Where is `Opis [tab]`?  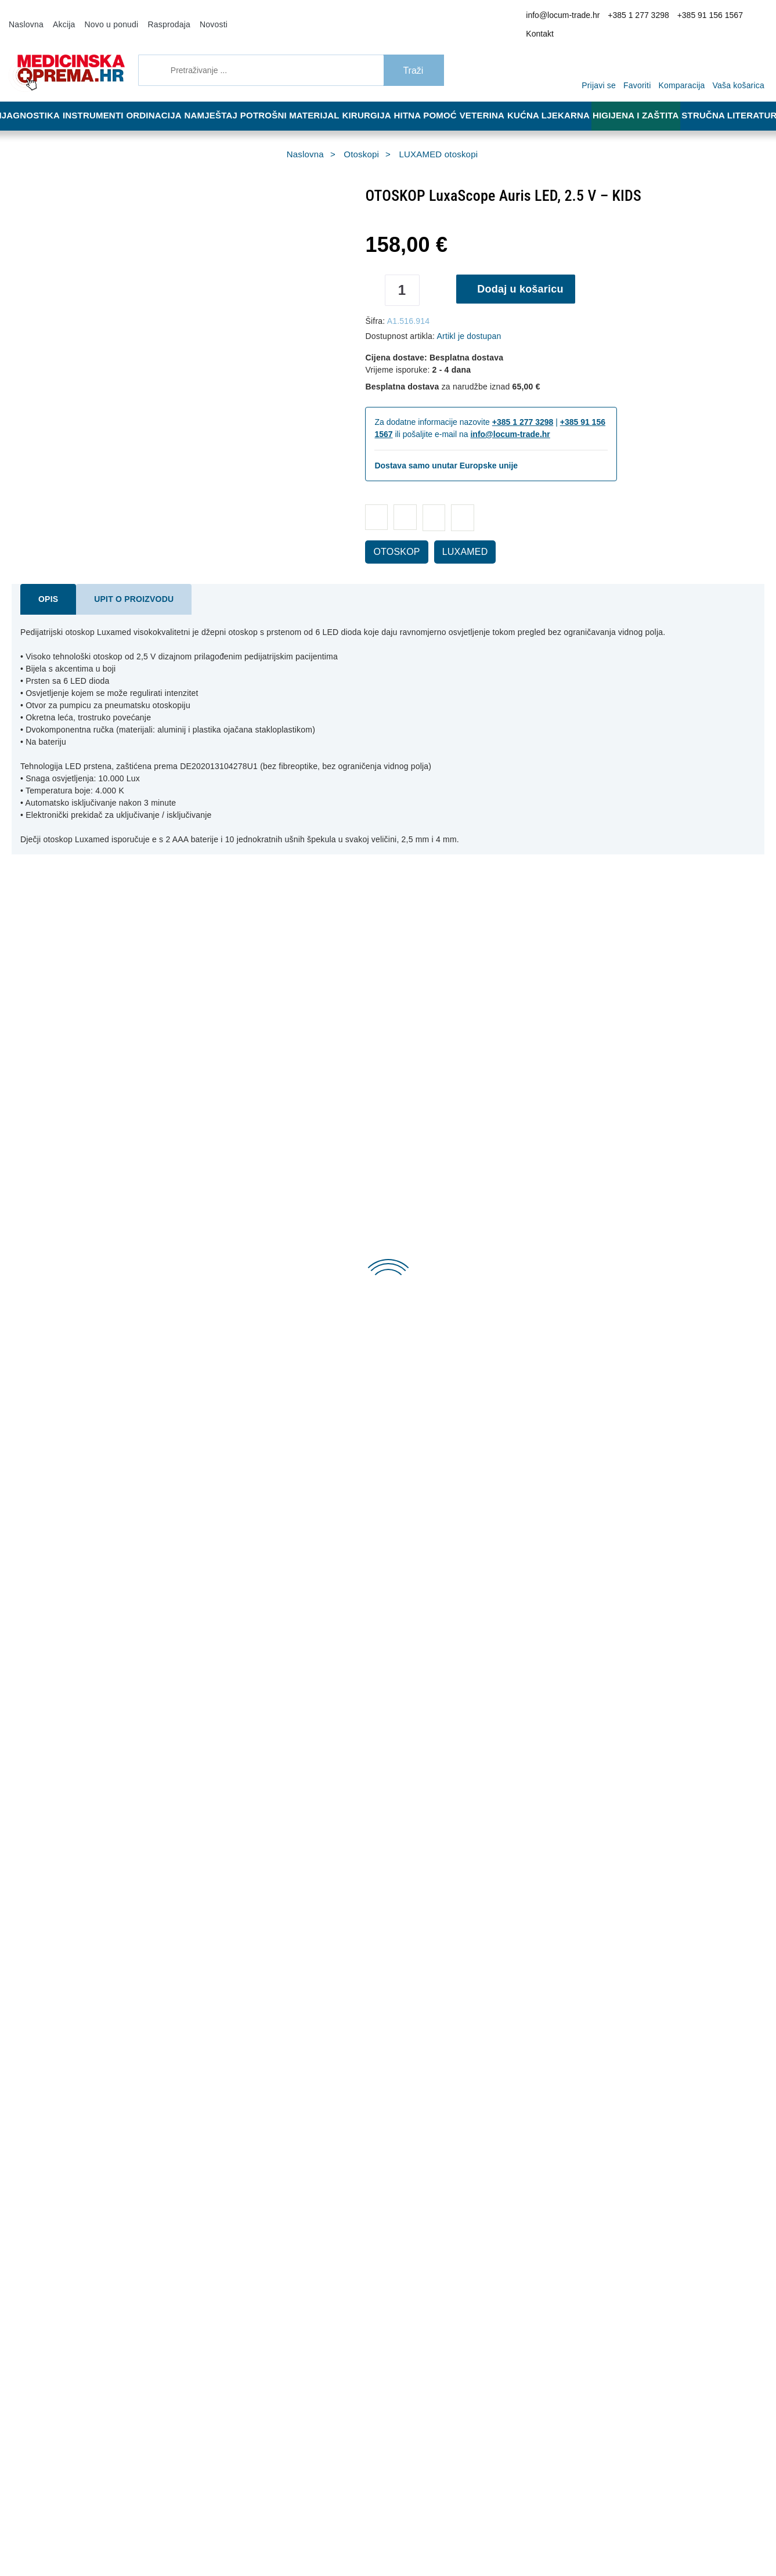
Opis [tab] is located at coordinates (46, 583).